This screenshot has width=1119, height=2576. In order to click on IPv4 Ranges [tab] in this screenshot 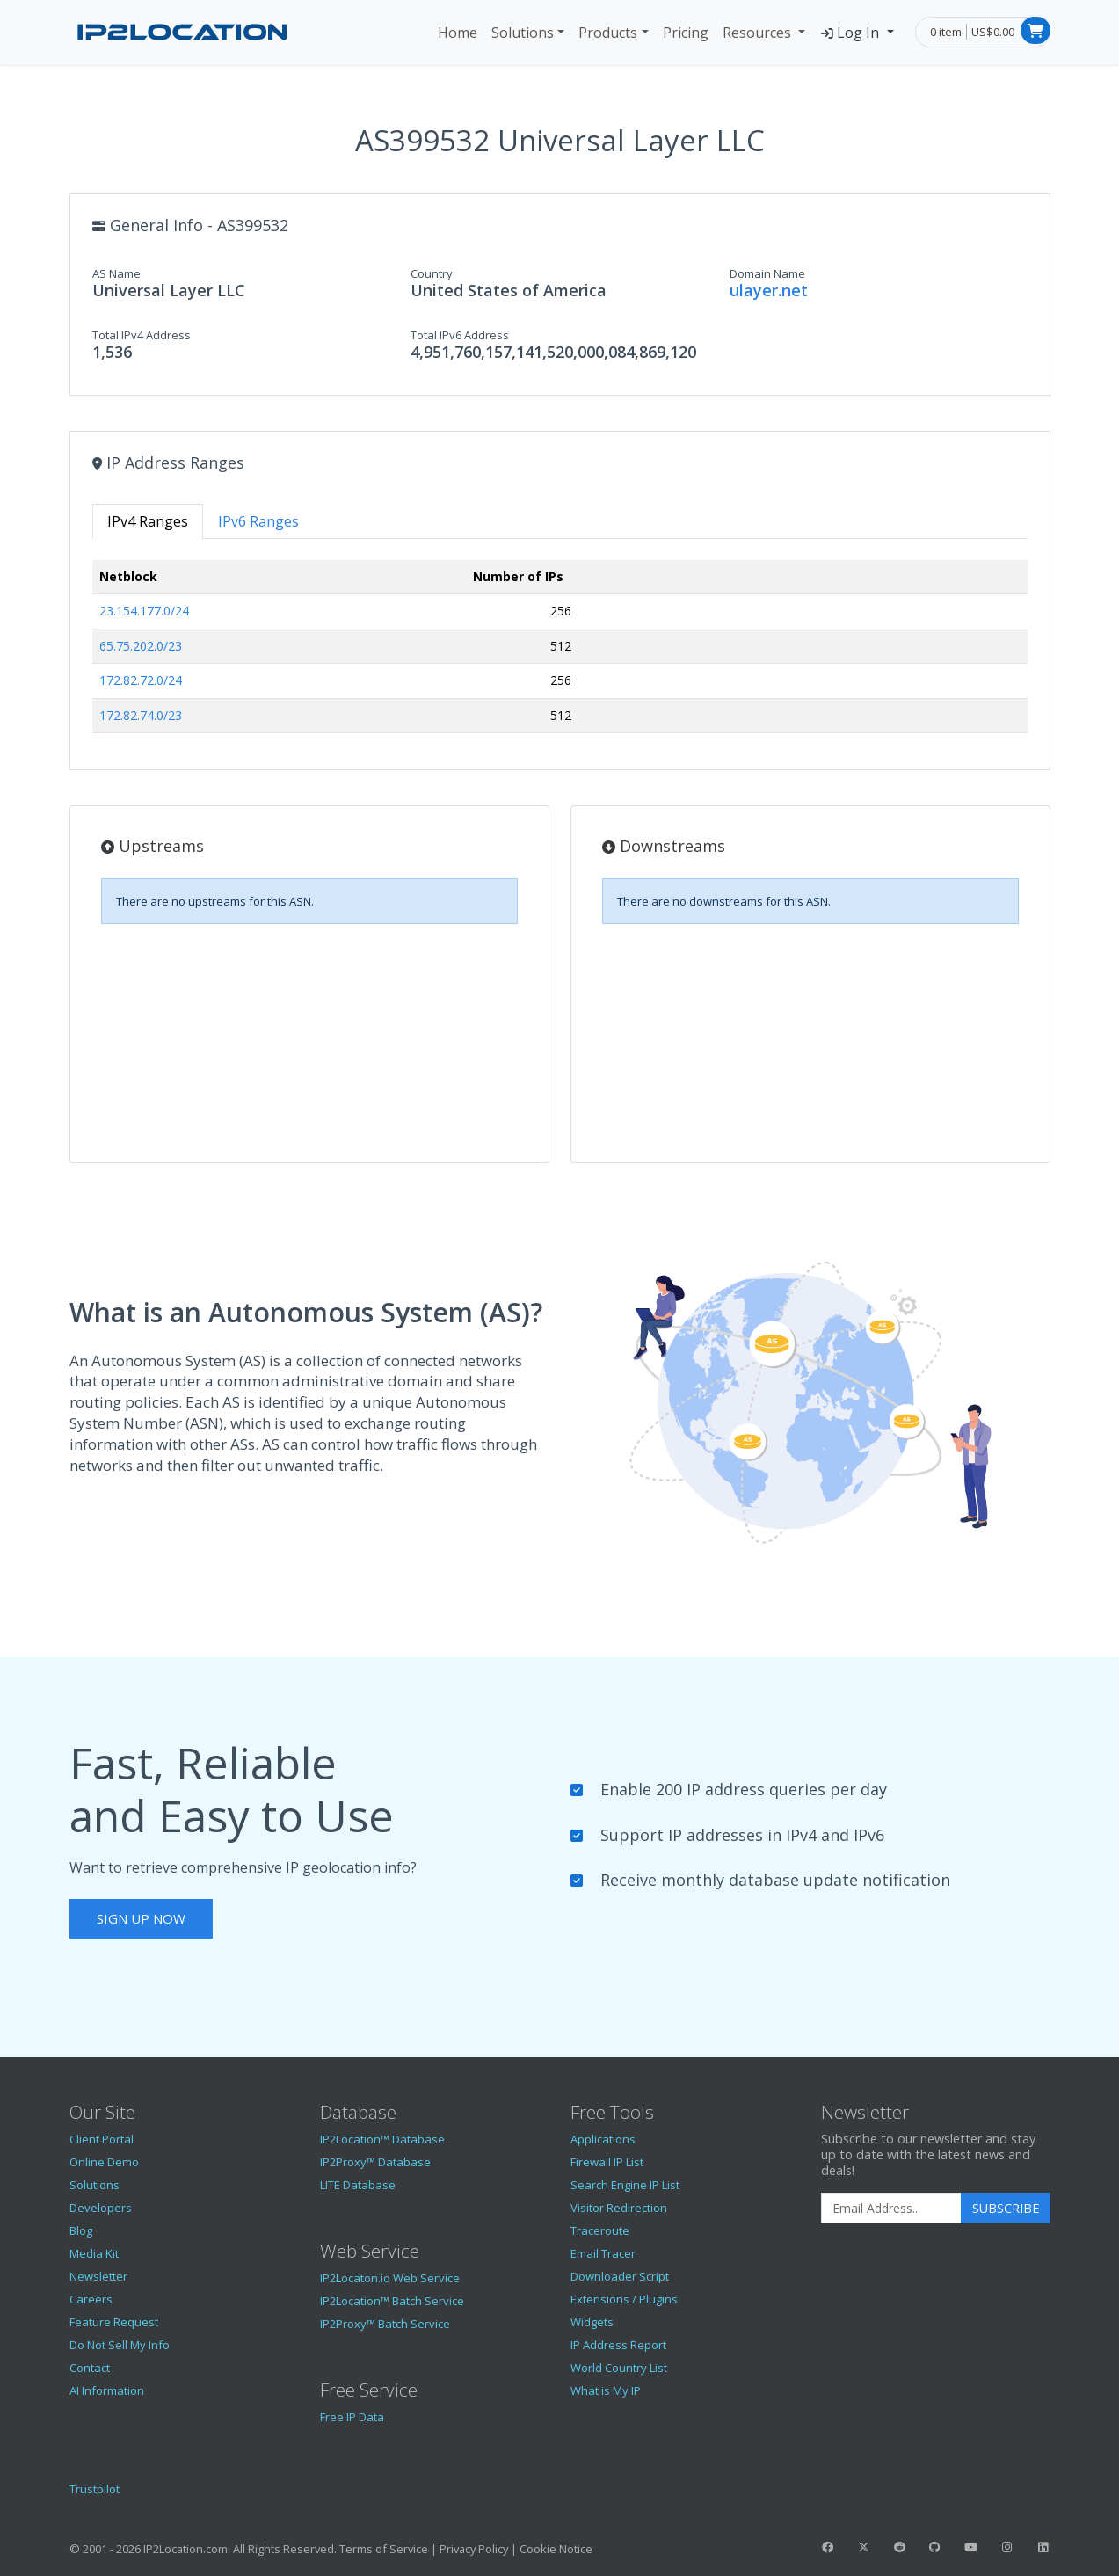, I will do `click(147, 521)`.